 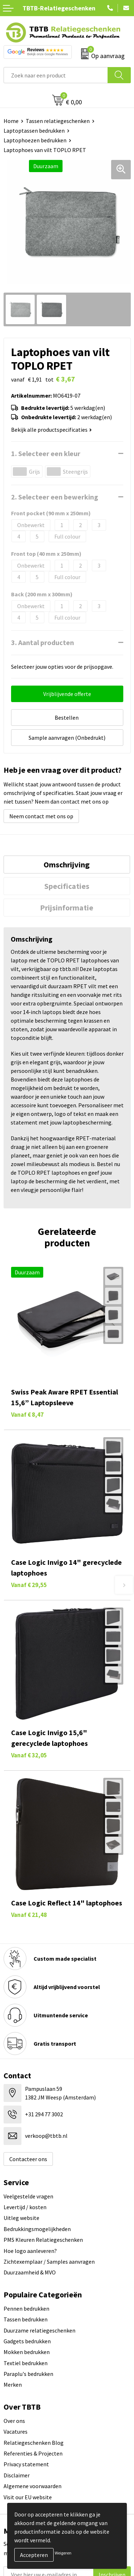 What do you see at coordinates (51, 429) in the screenshot?
I see `Bekijk alle productspecificaties` at bounding box center [51, 429].